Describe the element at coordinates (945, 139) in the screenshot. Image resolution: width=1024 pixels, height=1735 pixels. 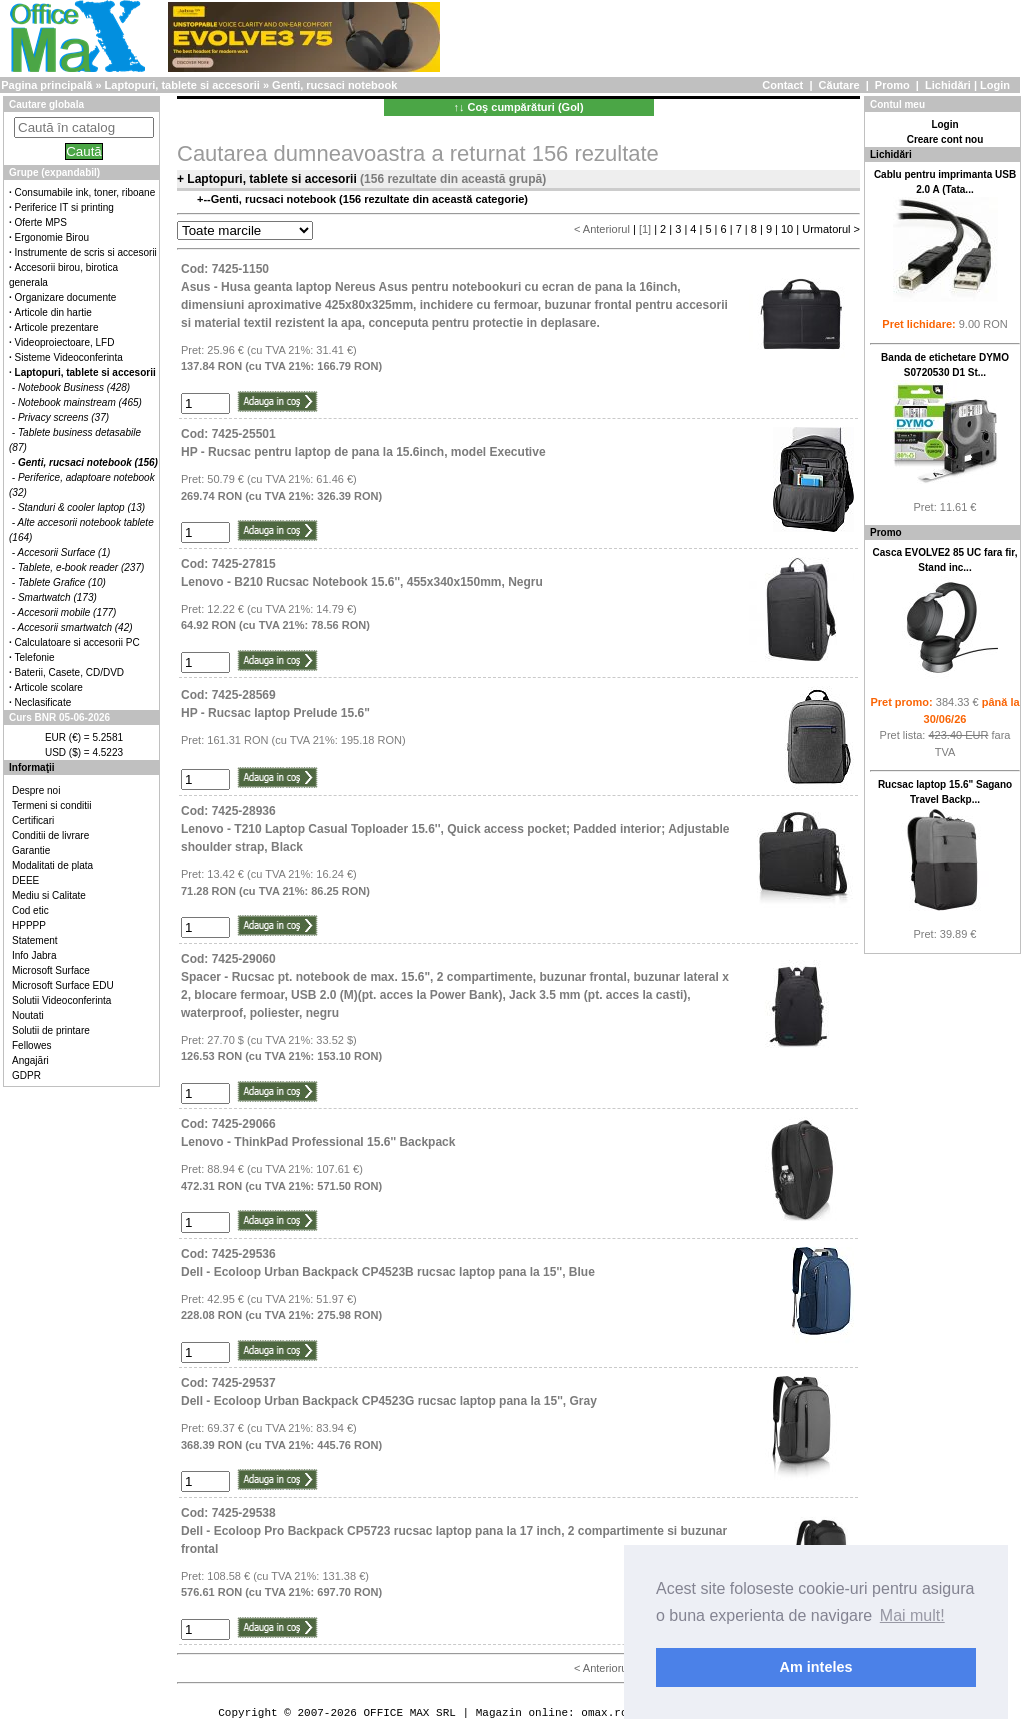
I see `Creare cont nou` at that location.